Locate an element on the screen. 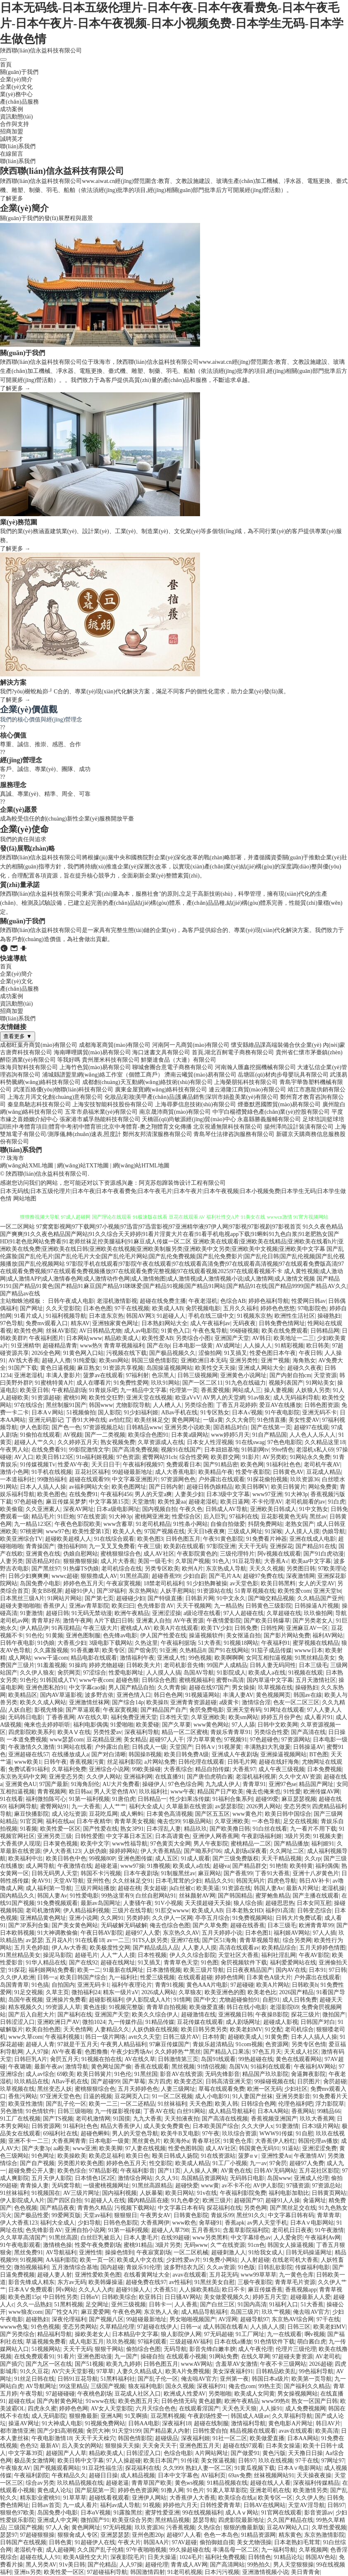 The width and height of the screenshot is (348, 2576). 97色色电影院 is located at coordinates (284, 1442).